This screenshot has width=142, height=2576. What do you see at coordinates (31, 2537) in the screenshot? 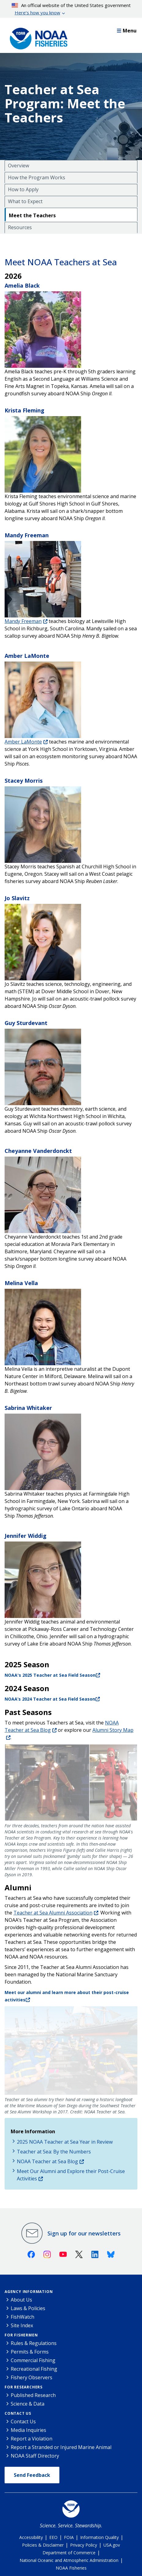
I see `Accessibility` at bounding box center [31, 2537].